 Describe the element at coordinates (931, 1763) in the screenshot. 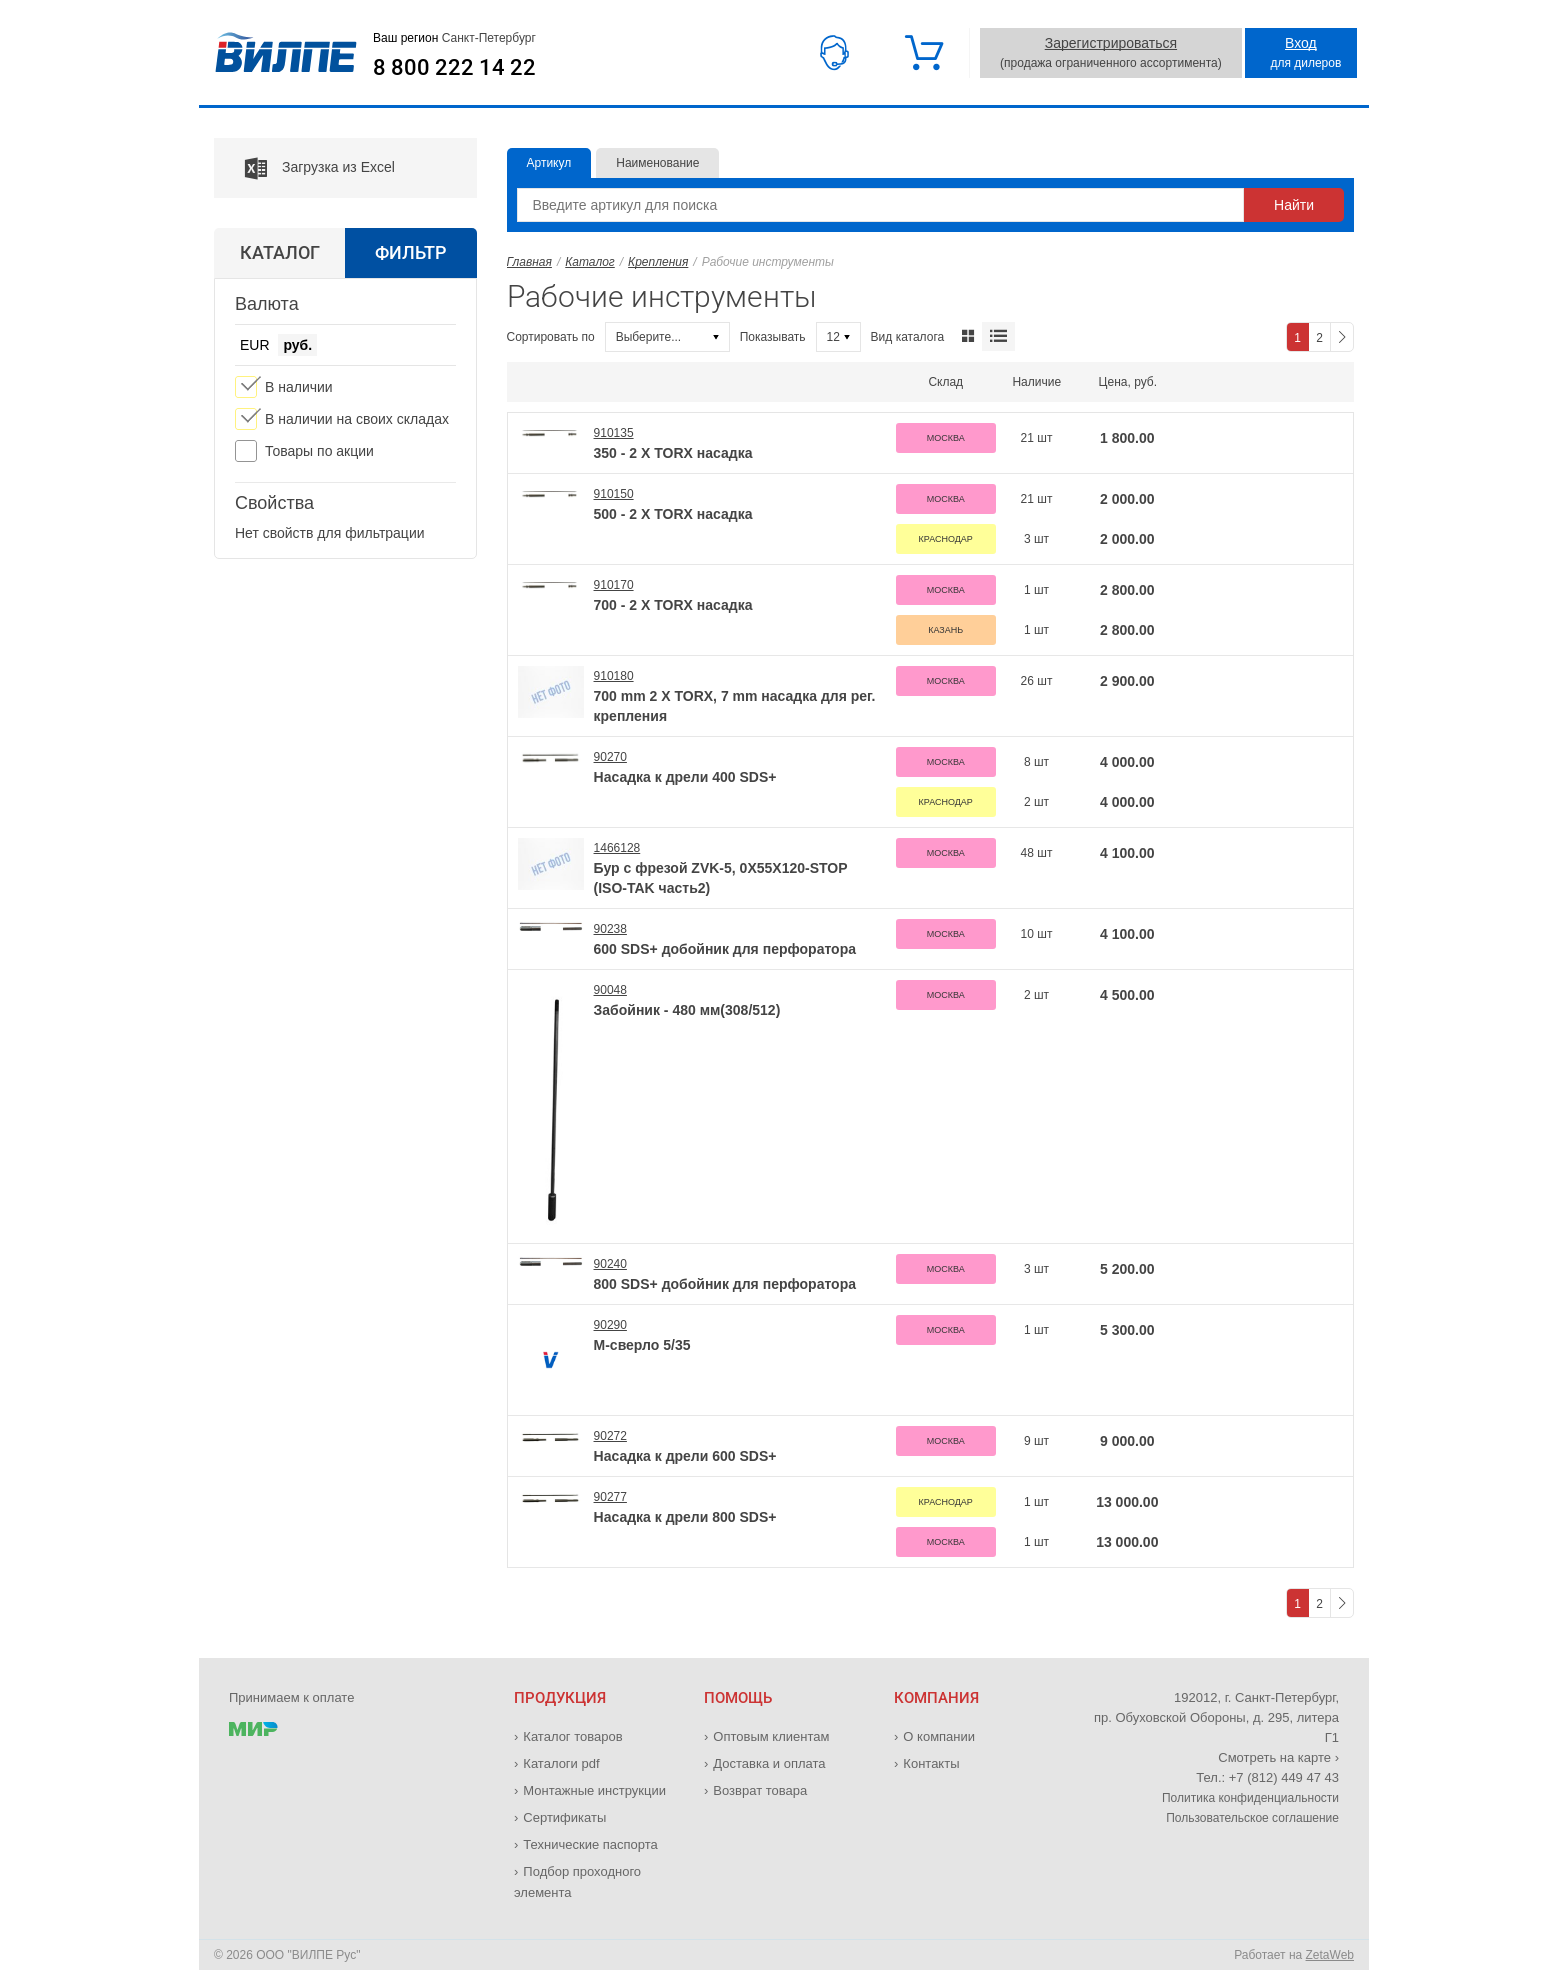

I see `Контакты` at that location.